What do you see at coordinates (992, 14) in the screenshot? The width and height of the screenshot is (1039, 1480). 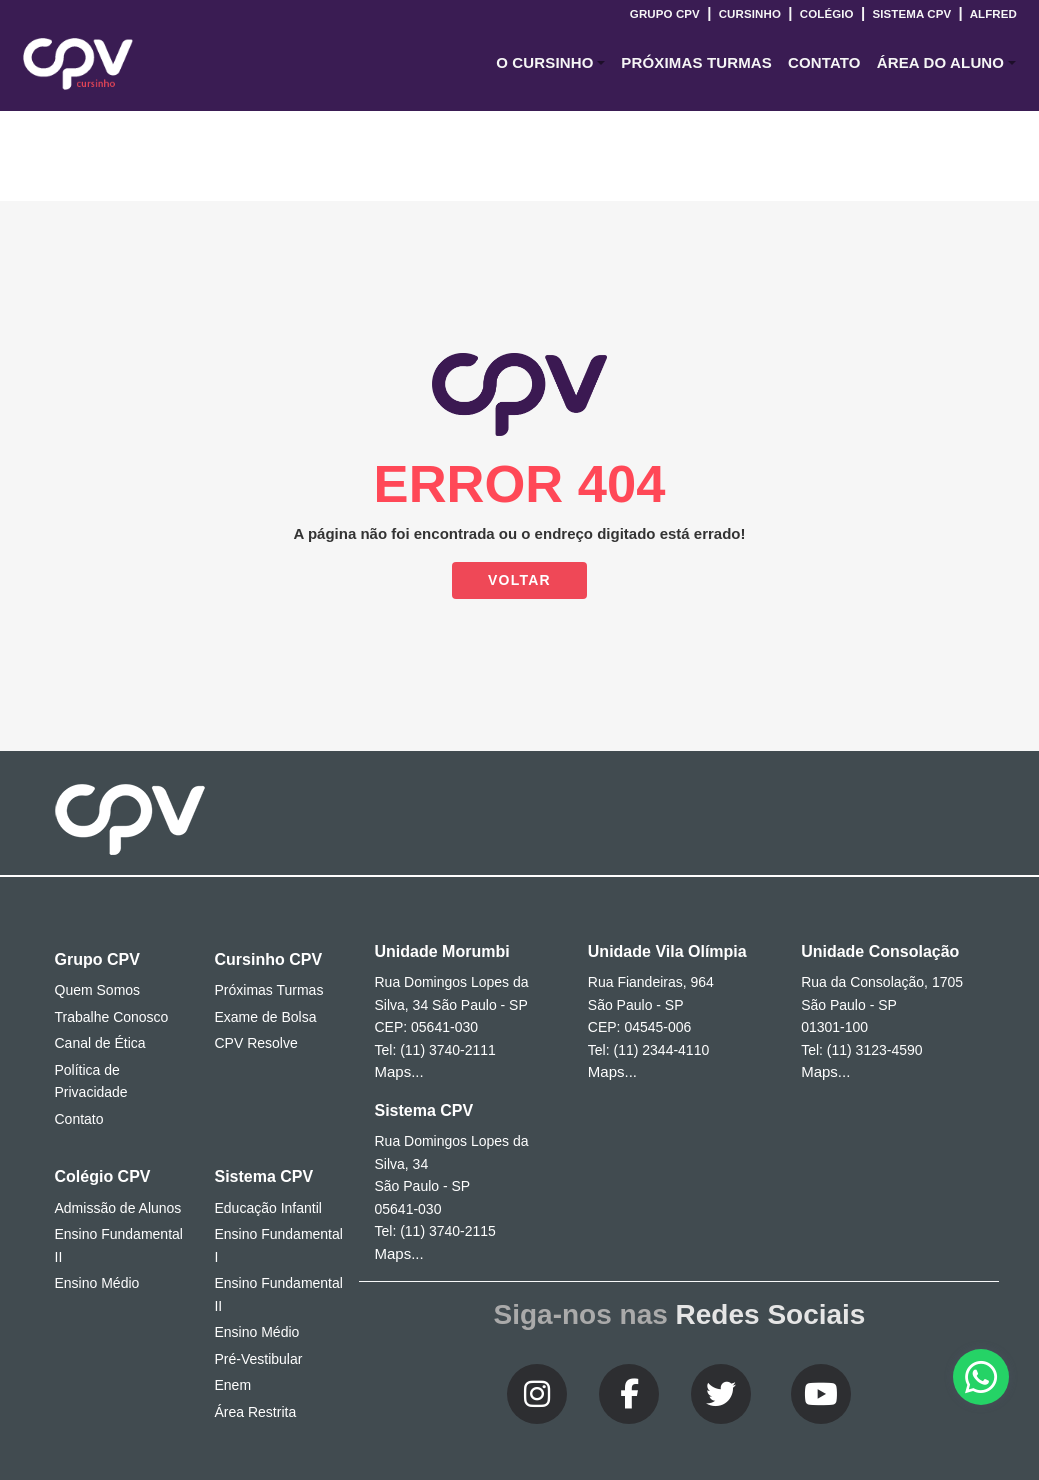 I see `Alfred` at bounding box center [992, 14].